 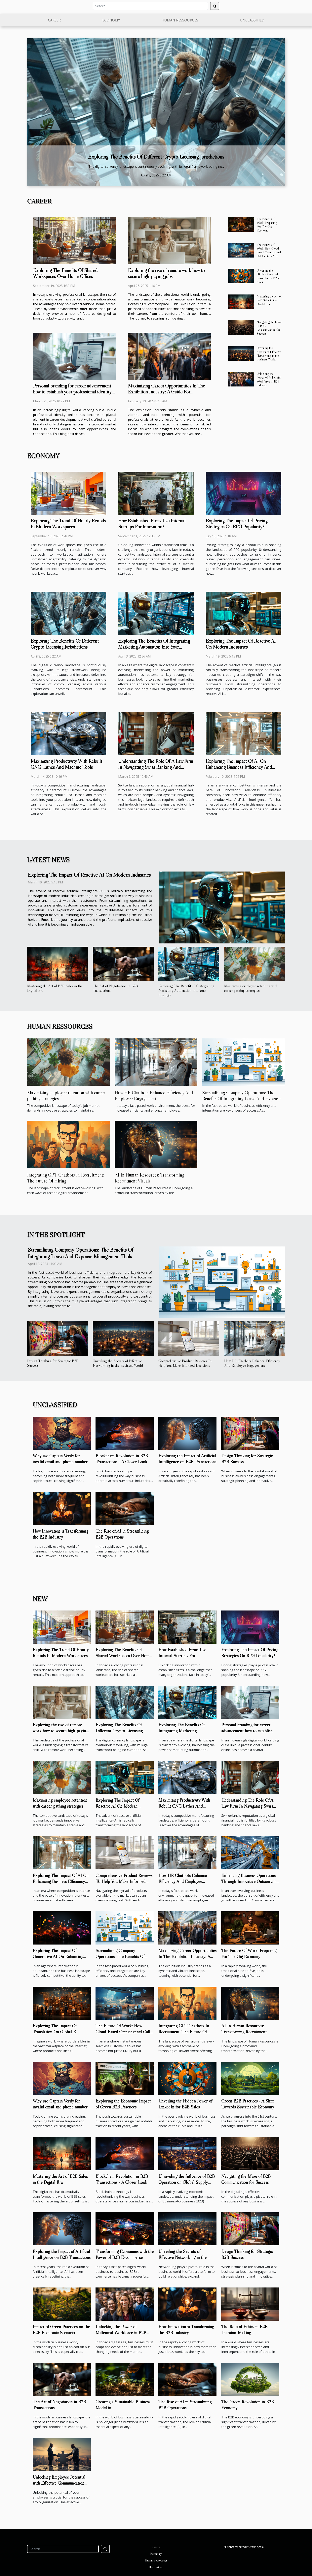 I want to click on Streamlining Company Operations: The Benefits Of Integrating Leave And Expense Management Tools, so click(x=241, y=1099).